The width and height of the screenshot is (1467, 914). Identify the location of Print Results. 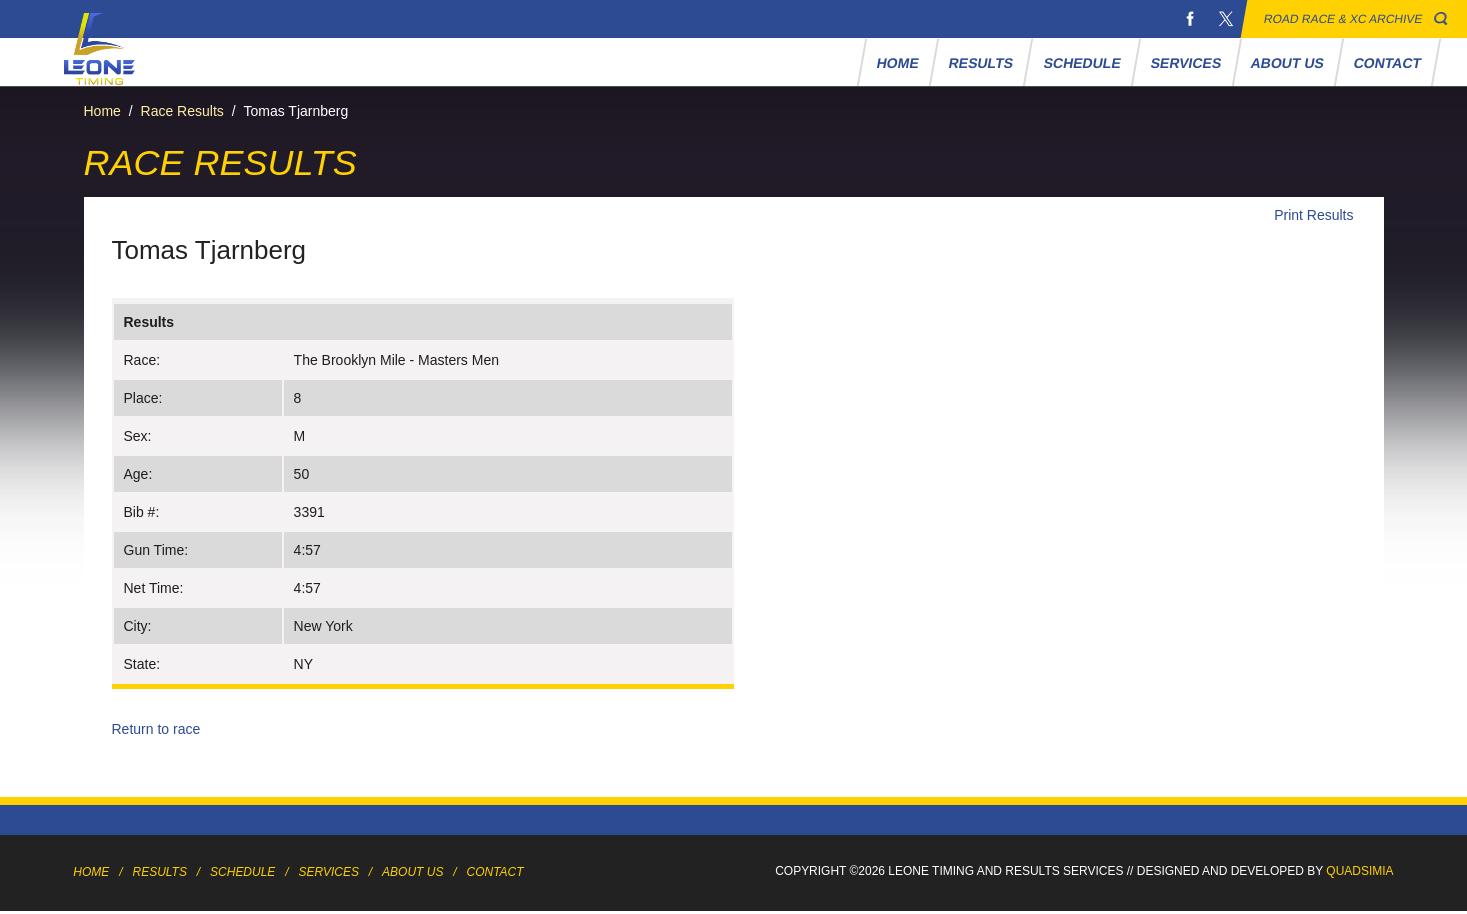
(1313, 215).